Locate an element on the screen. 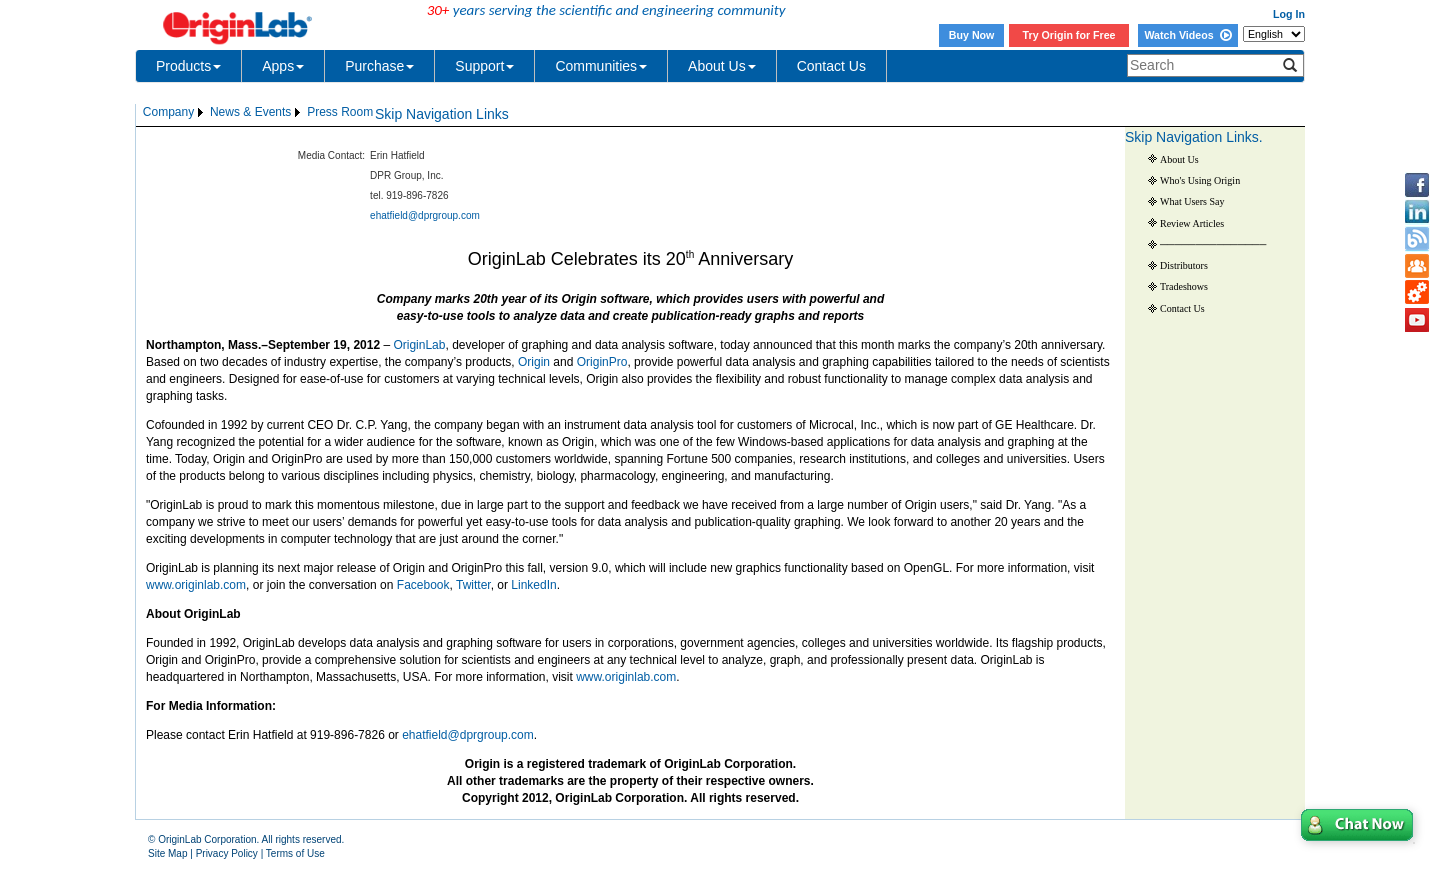 Image resolution: width=1440 pixels, height=869 pixels. Origin is located at coordinates (534, 362).